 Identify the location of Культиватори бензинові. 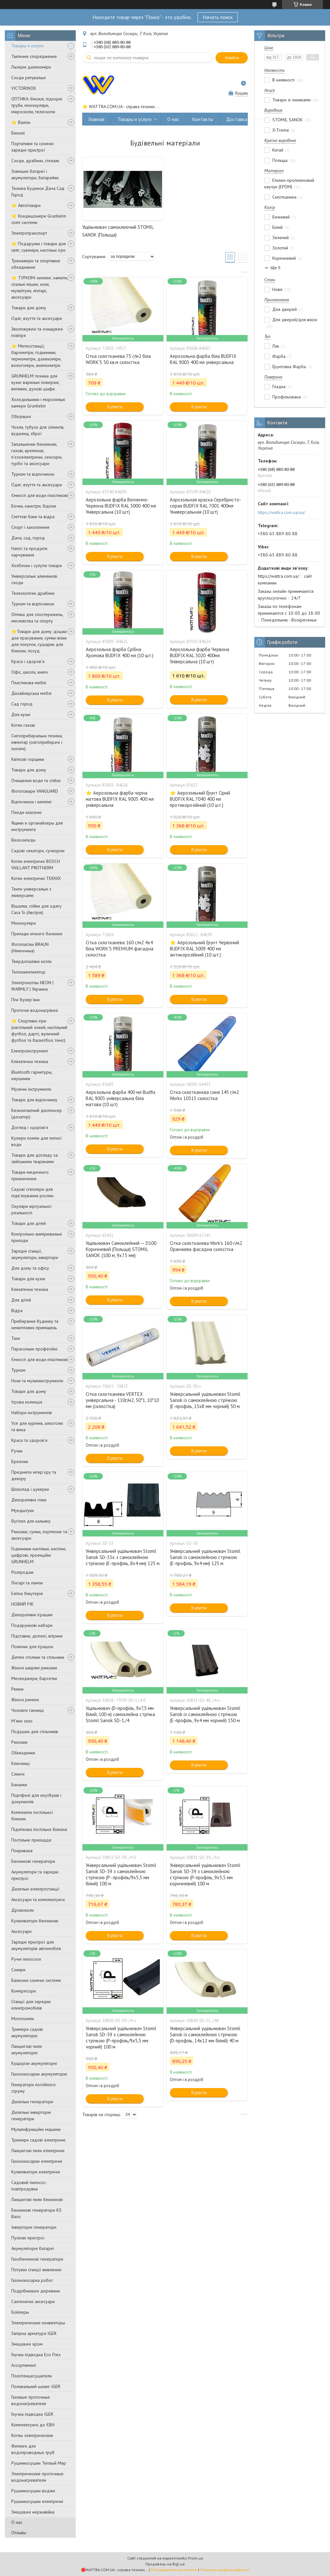
(34, 1921).